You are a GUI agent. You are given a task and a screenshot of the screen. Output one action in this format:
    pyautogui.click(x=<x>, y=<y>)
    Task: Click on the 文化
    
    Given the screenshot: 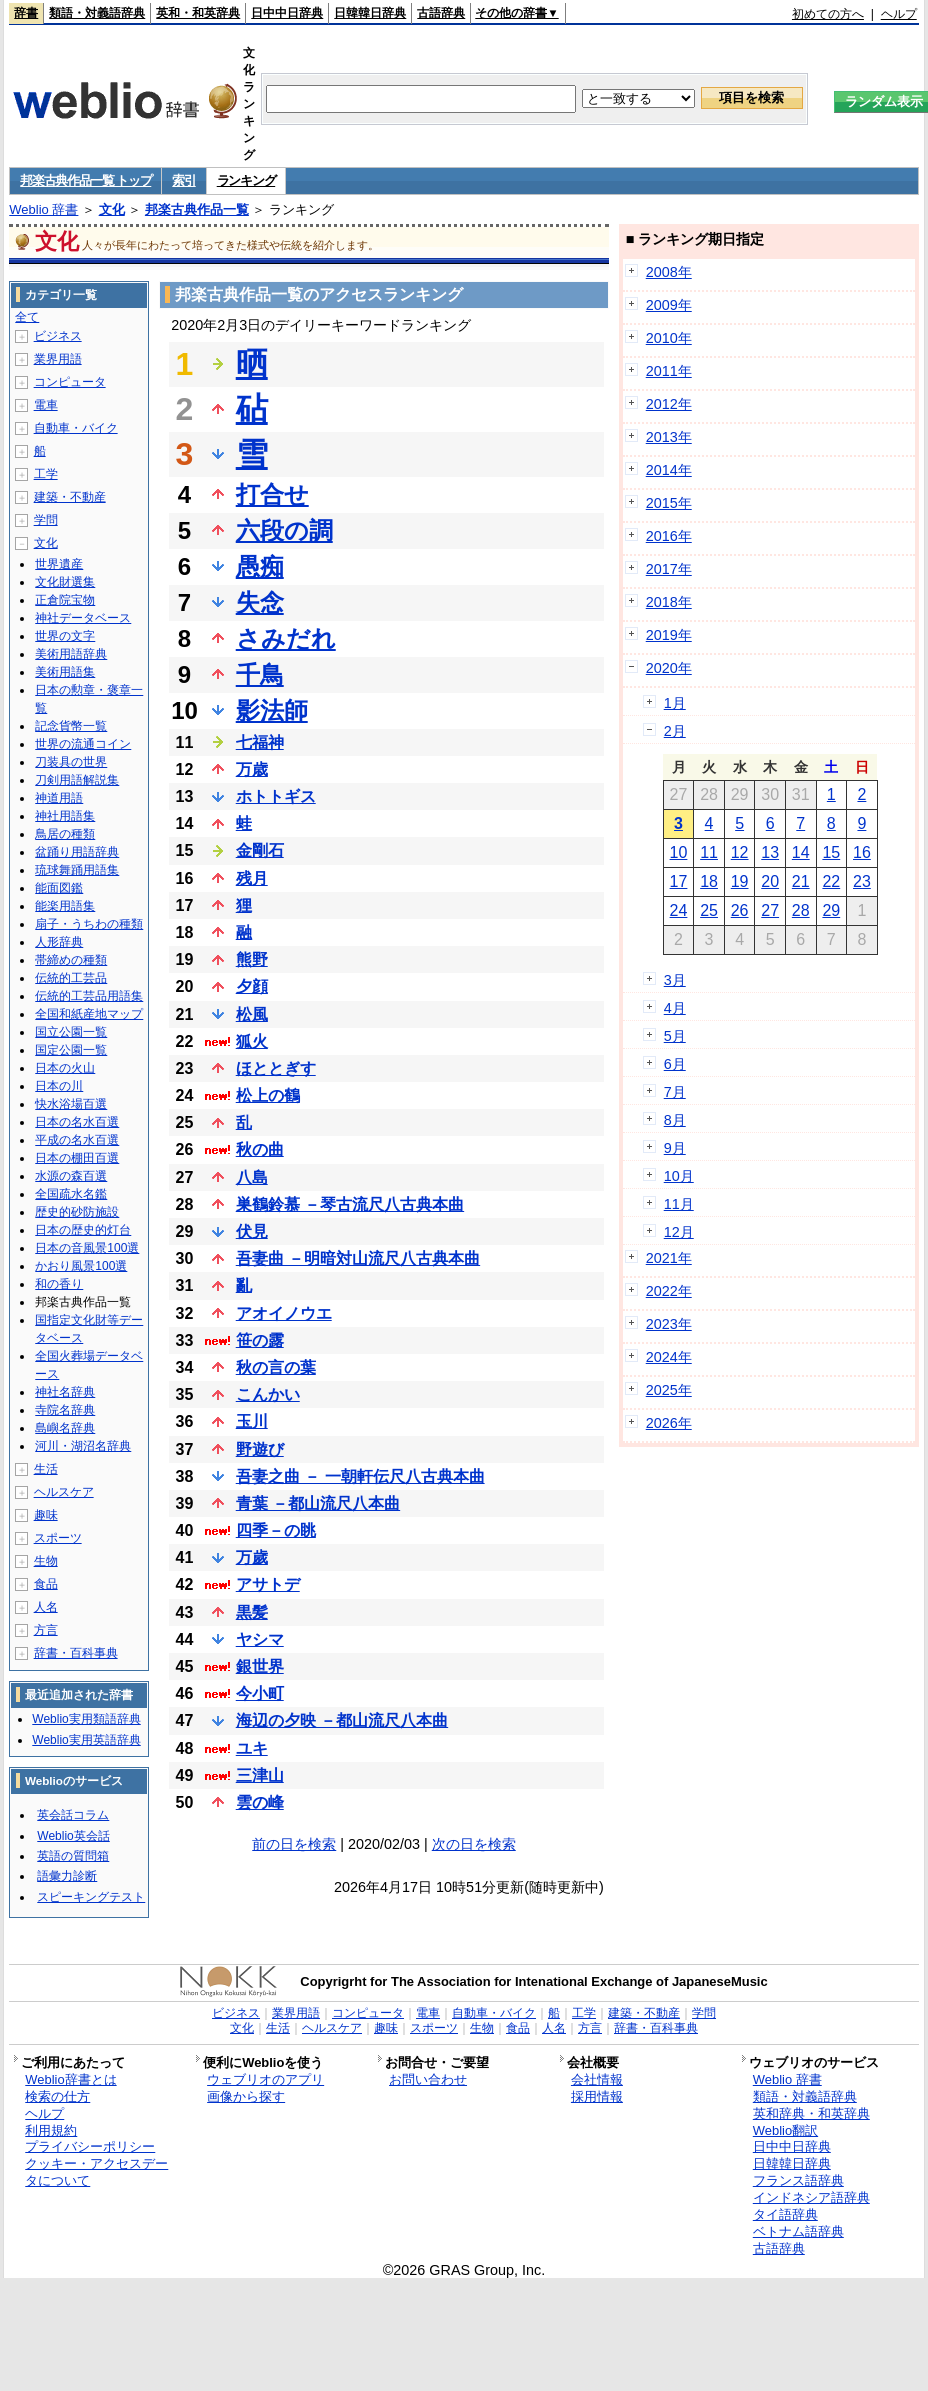 What is the action you would take?
    pyautogui.click(x=112, y=209)
    